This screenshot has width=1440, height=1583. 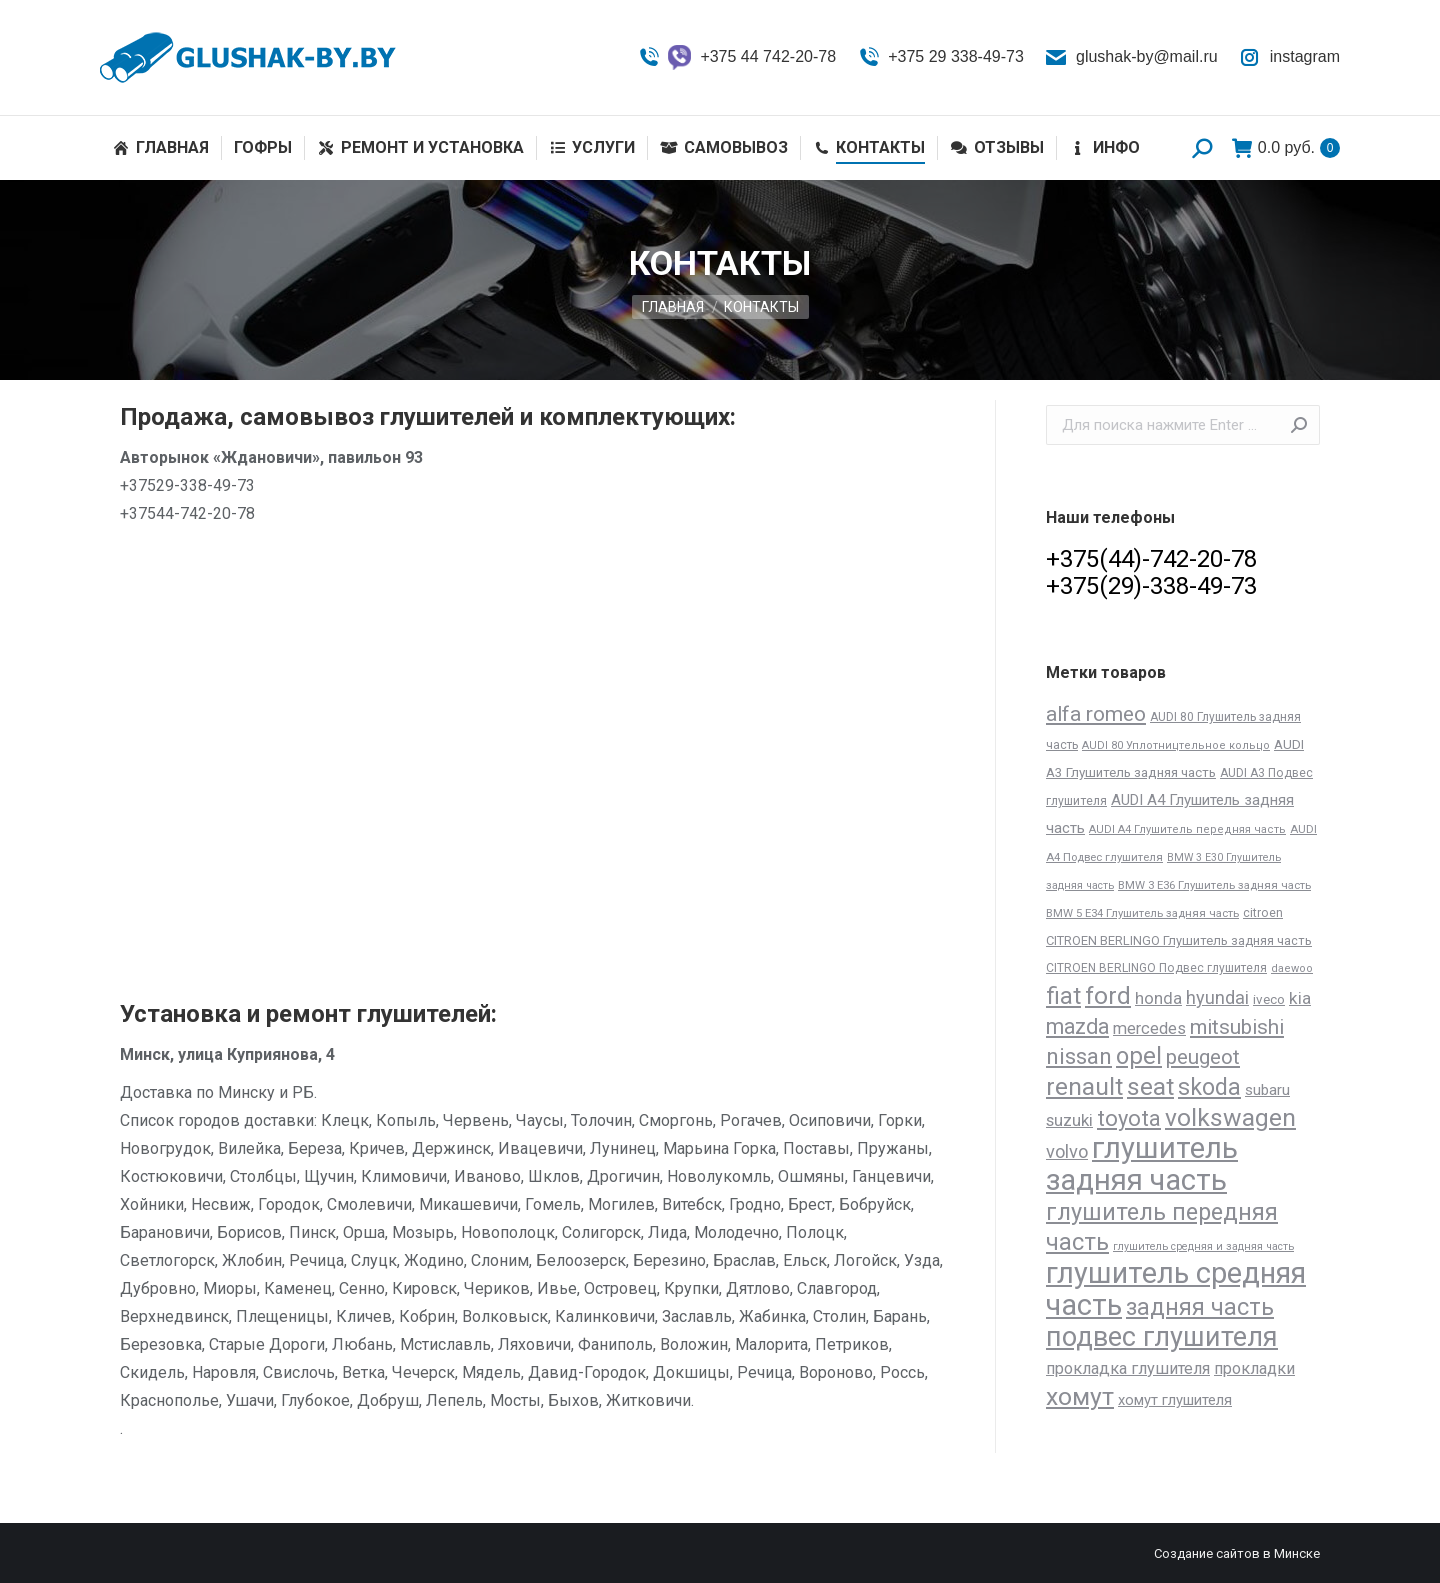 What do you see at coordinates (161, 148) in the screenshot?
I see `[menuitem]` at bounding box center [161, 148].